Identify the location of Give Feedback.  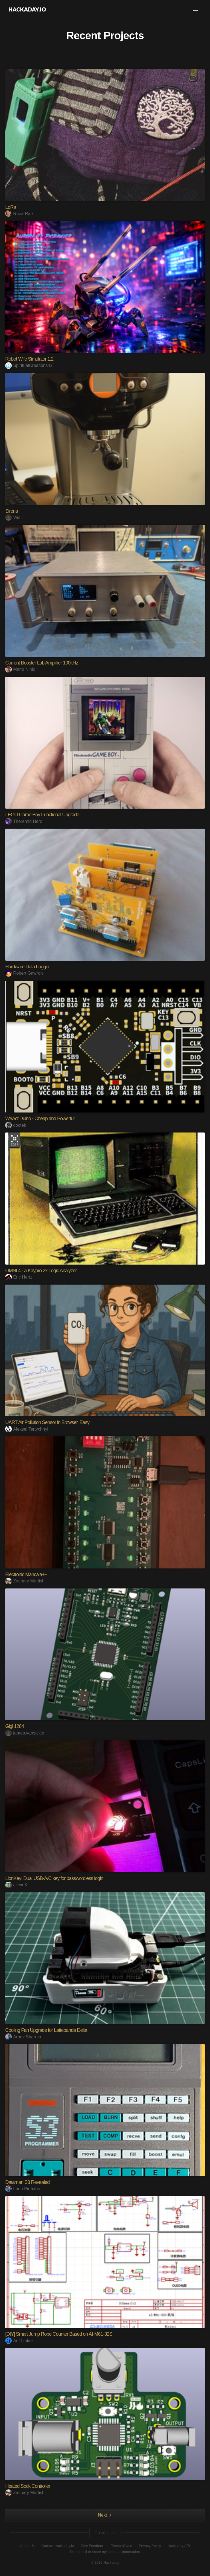
(92, 2546).